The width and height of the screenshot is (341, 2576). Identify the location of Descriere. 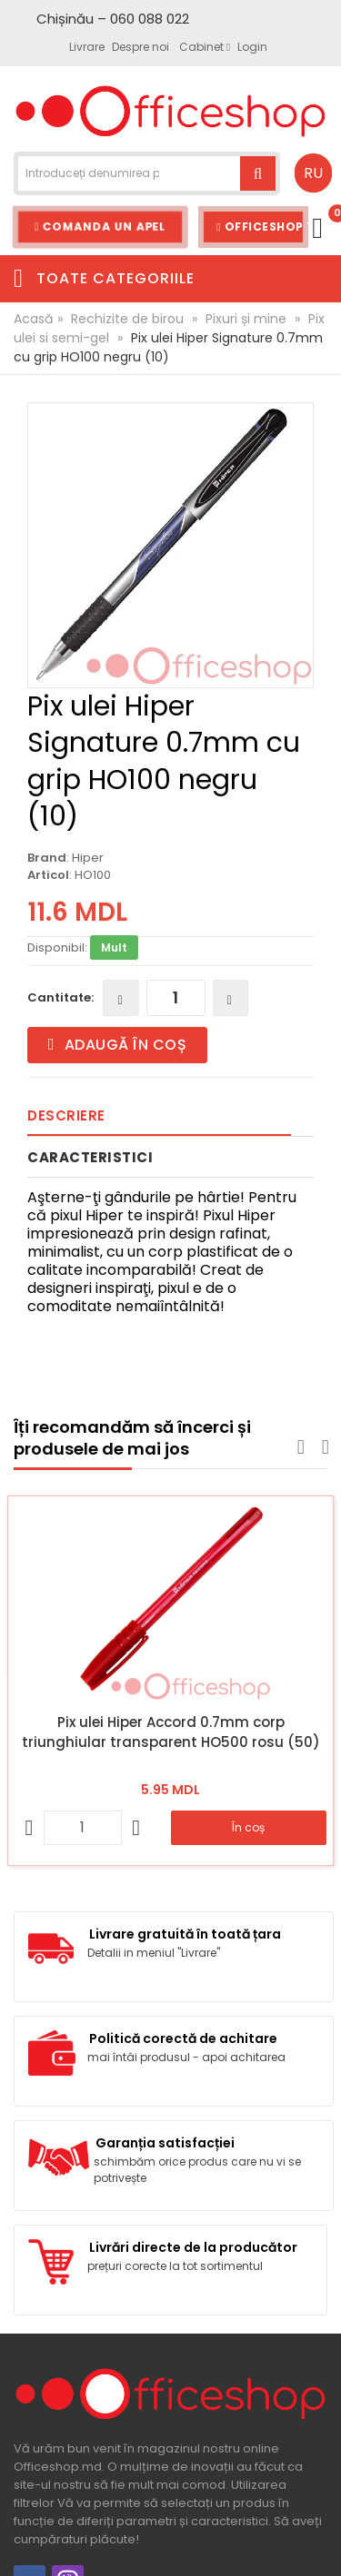
(66, 1115).